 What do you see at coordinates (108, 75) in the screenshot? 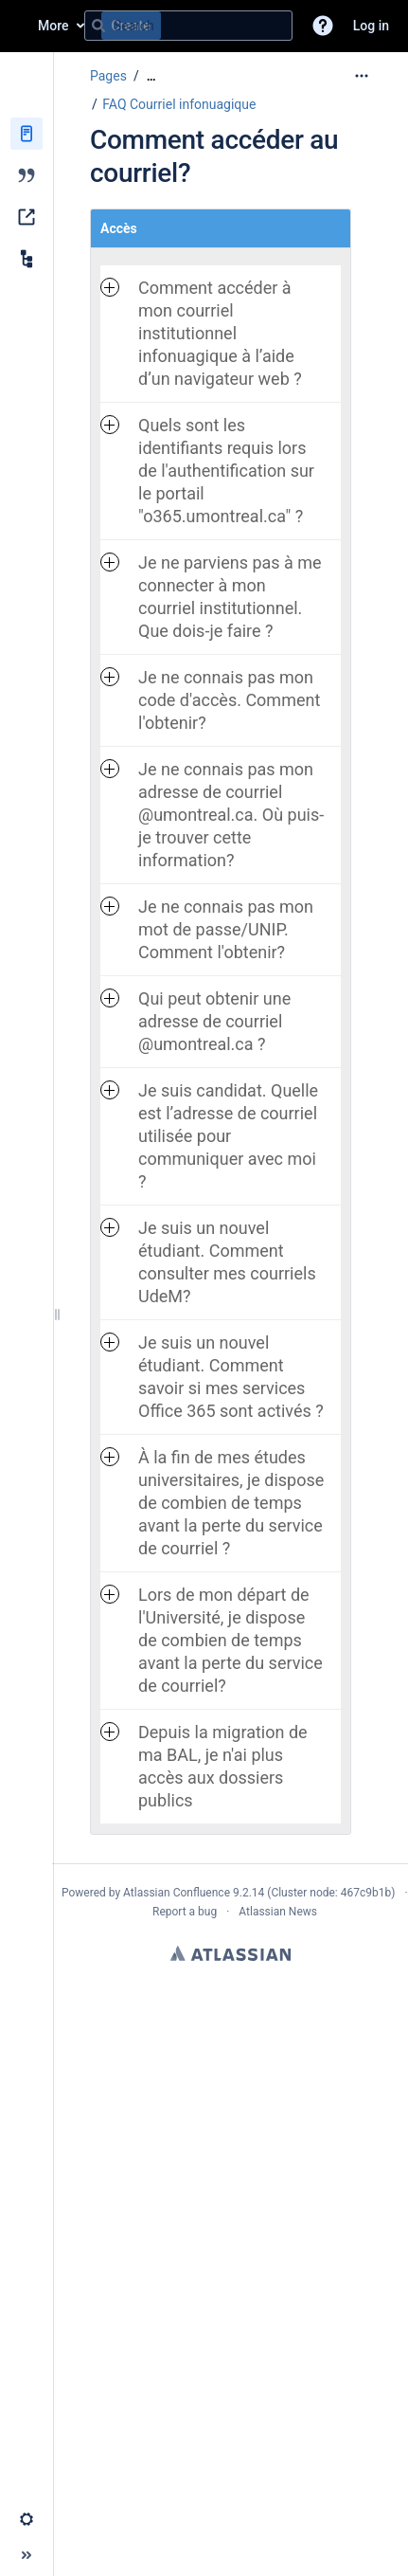
I see `Pages` at bounding box center [108, 75].